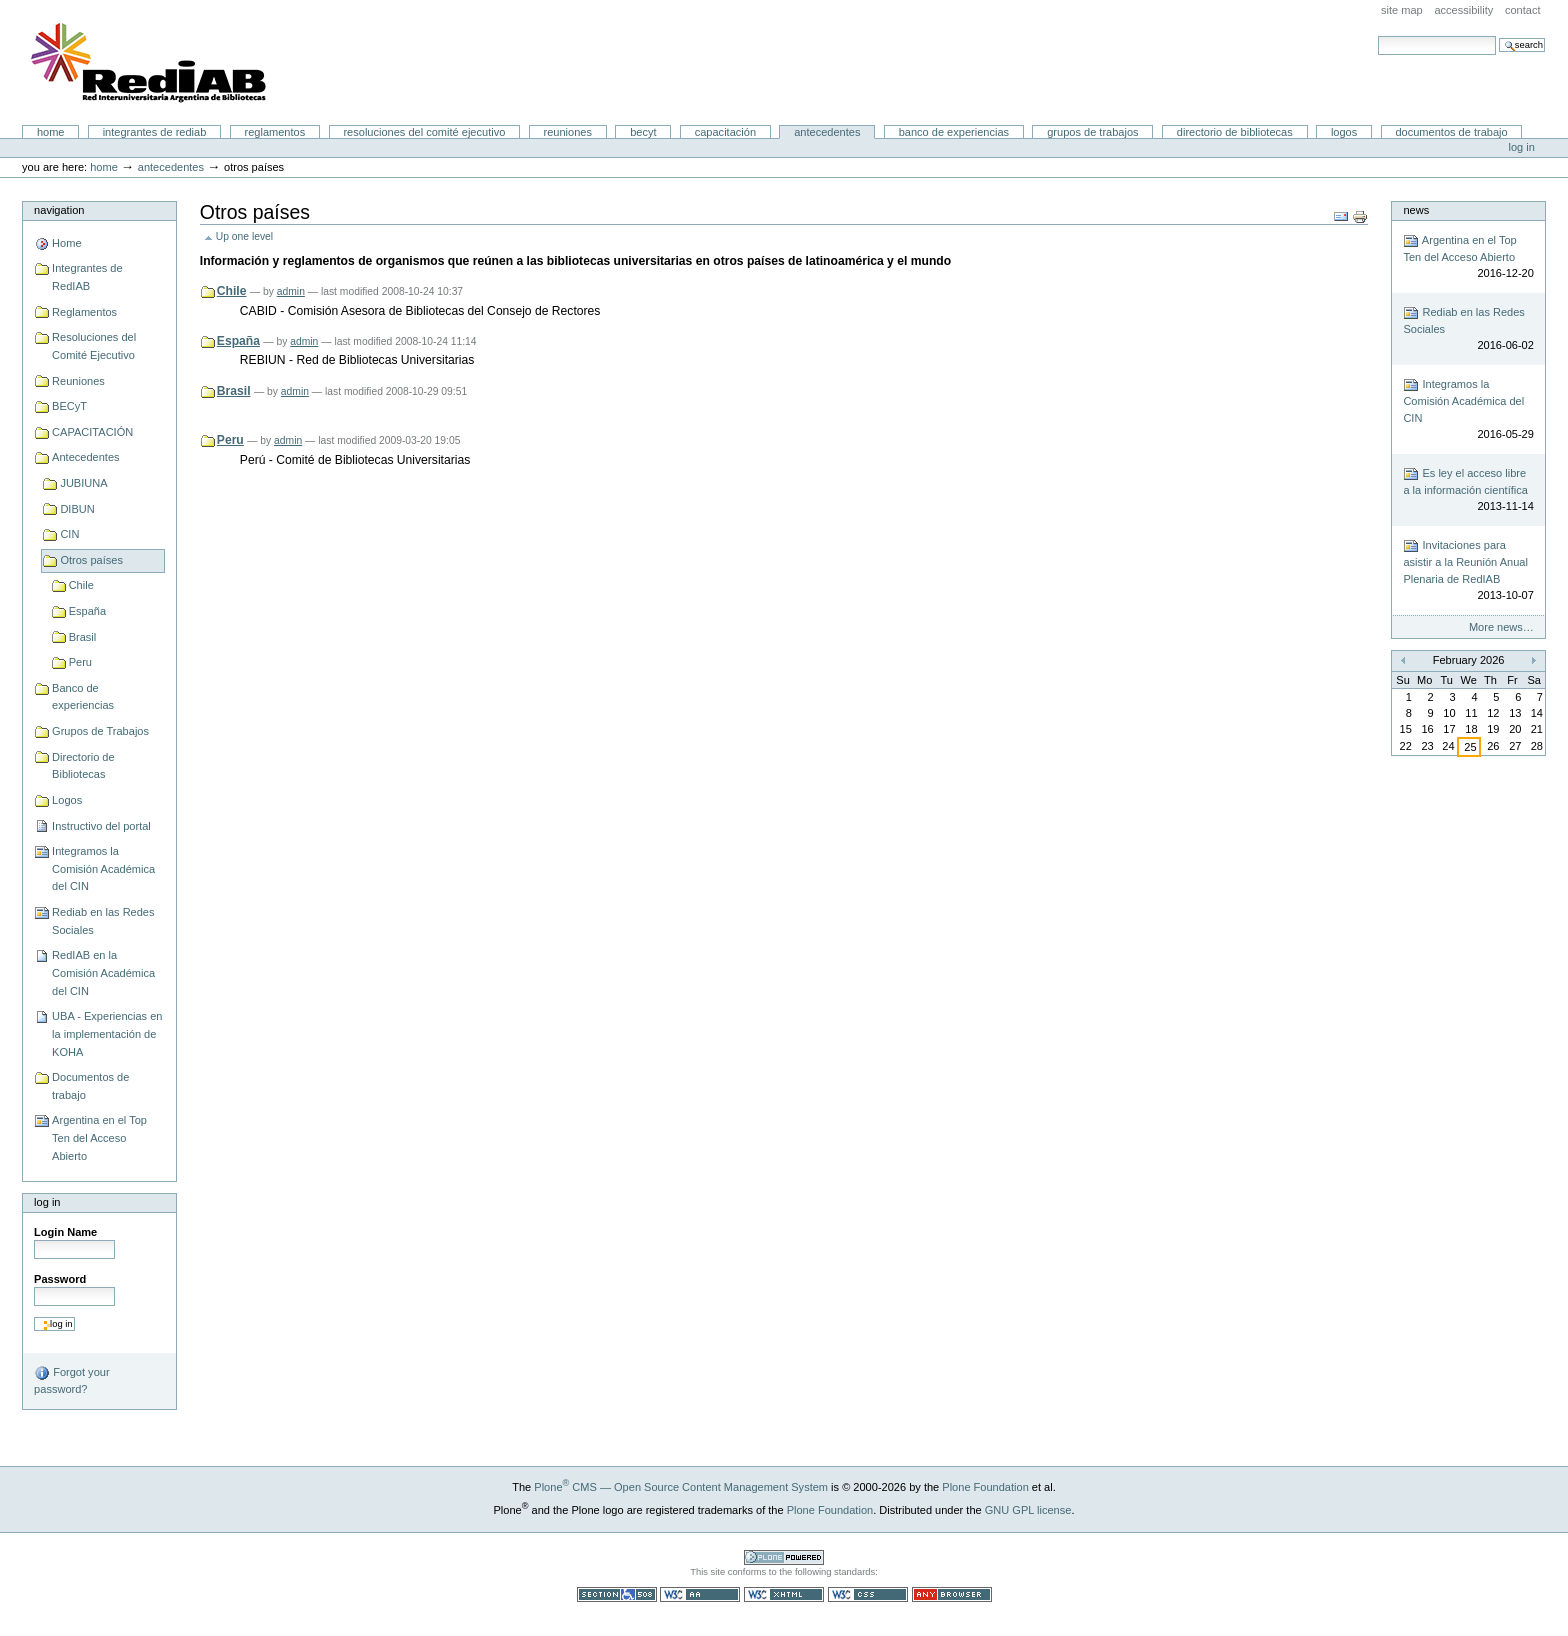 This screenshot has height=1636, width=1568. I want to click on Powered by Plone CMS, the Open Source Content Management System, so click(784, 1557).